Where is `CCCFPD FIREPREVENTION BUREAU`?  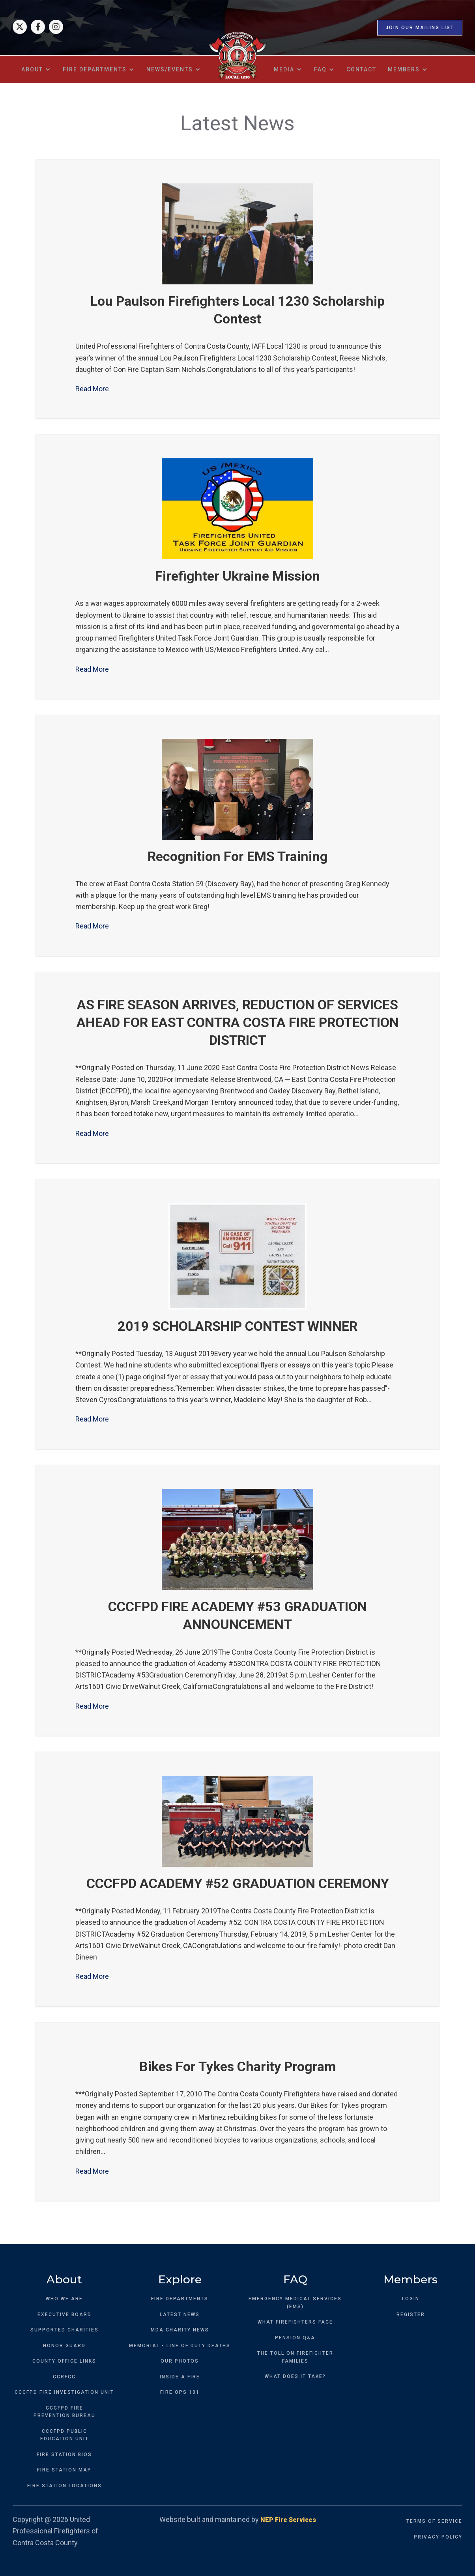 CCCFPD FIREPREVENTION BUREAU is located at coordinates (64, 2412).